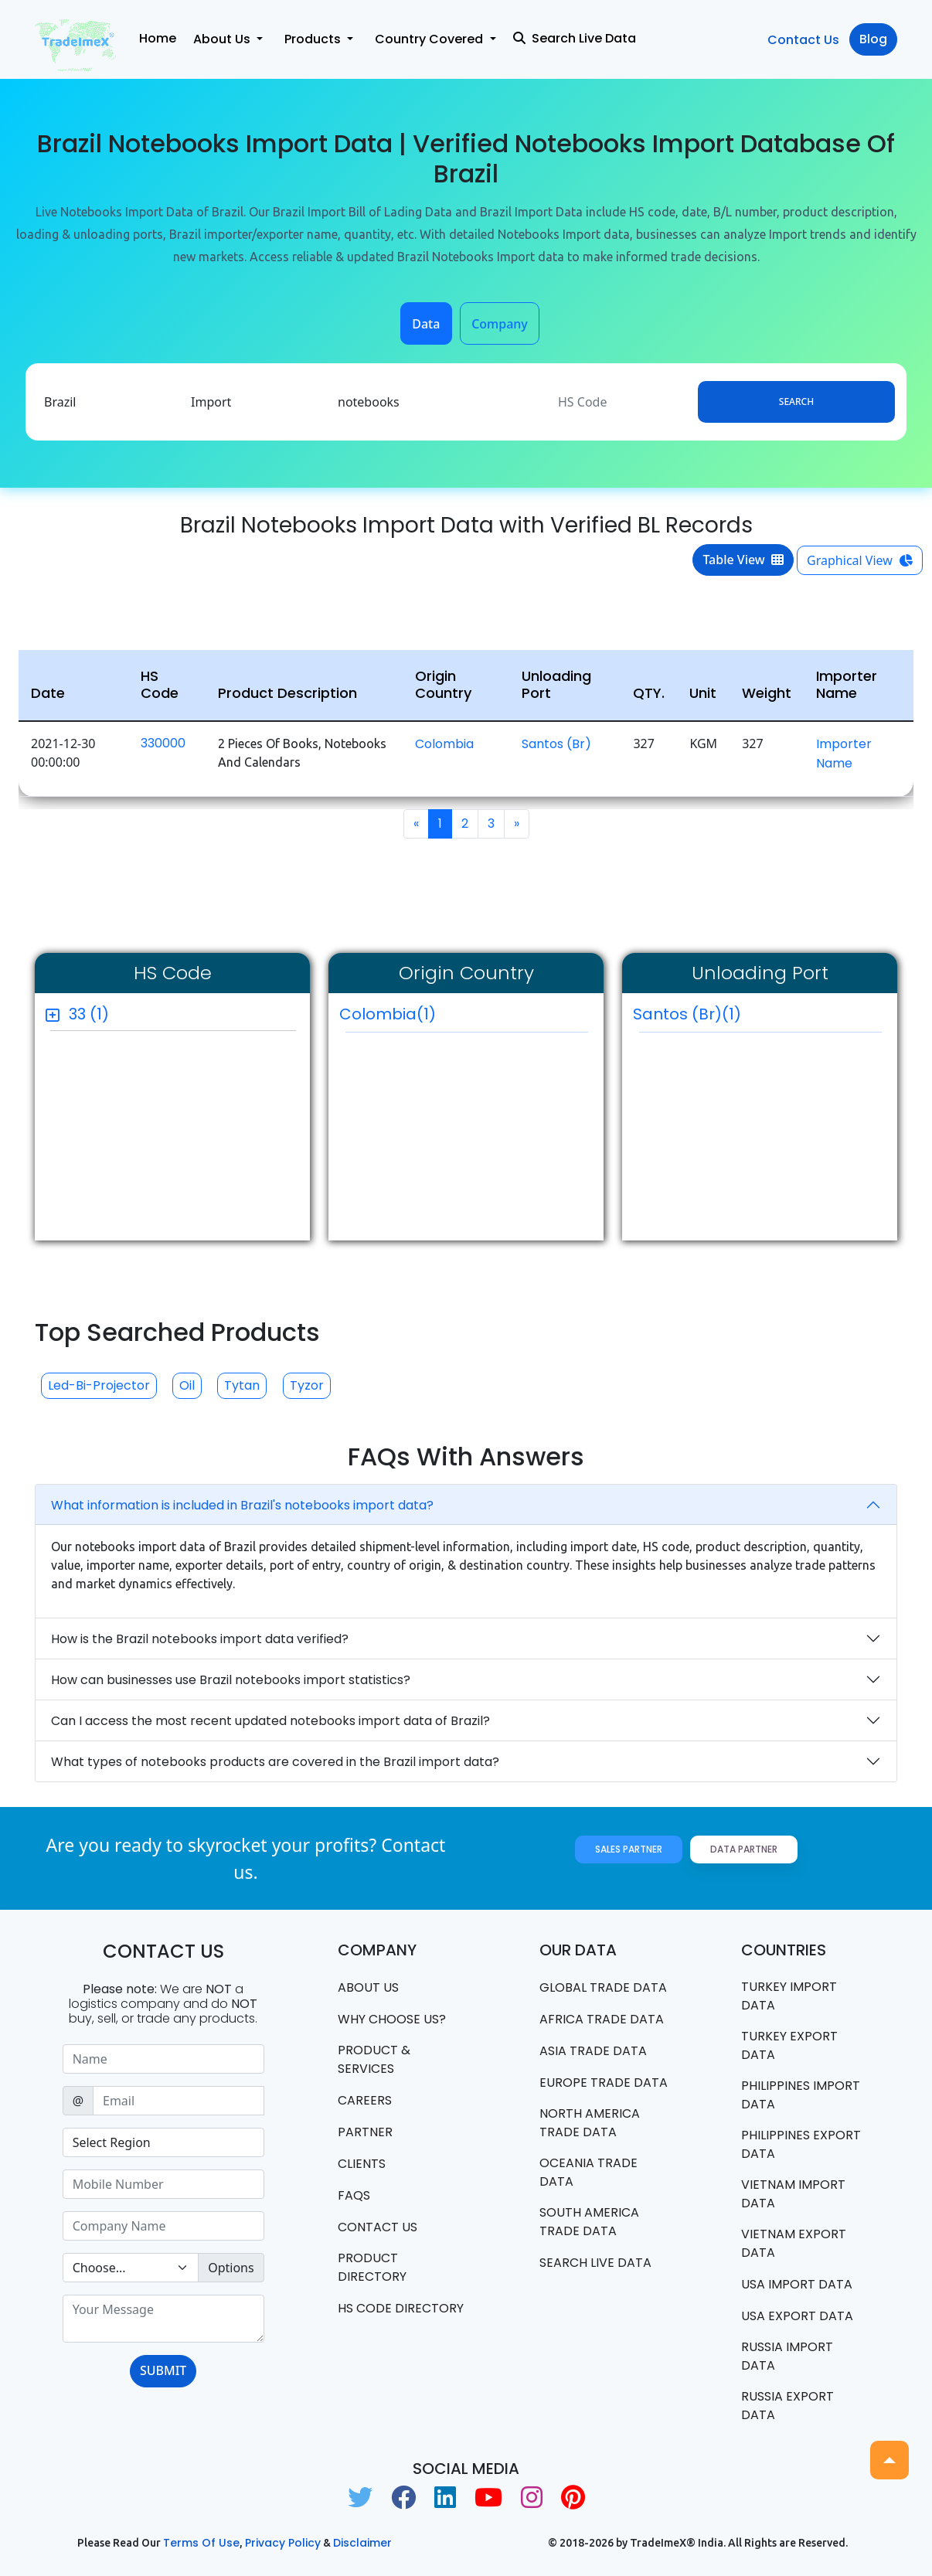  I want to click on PRODUCT & SERVICES, so click(374, 2059).